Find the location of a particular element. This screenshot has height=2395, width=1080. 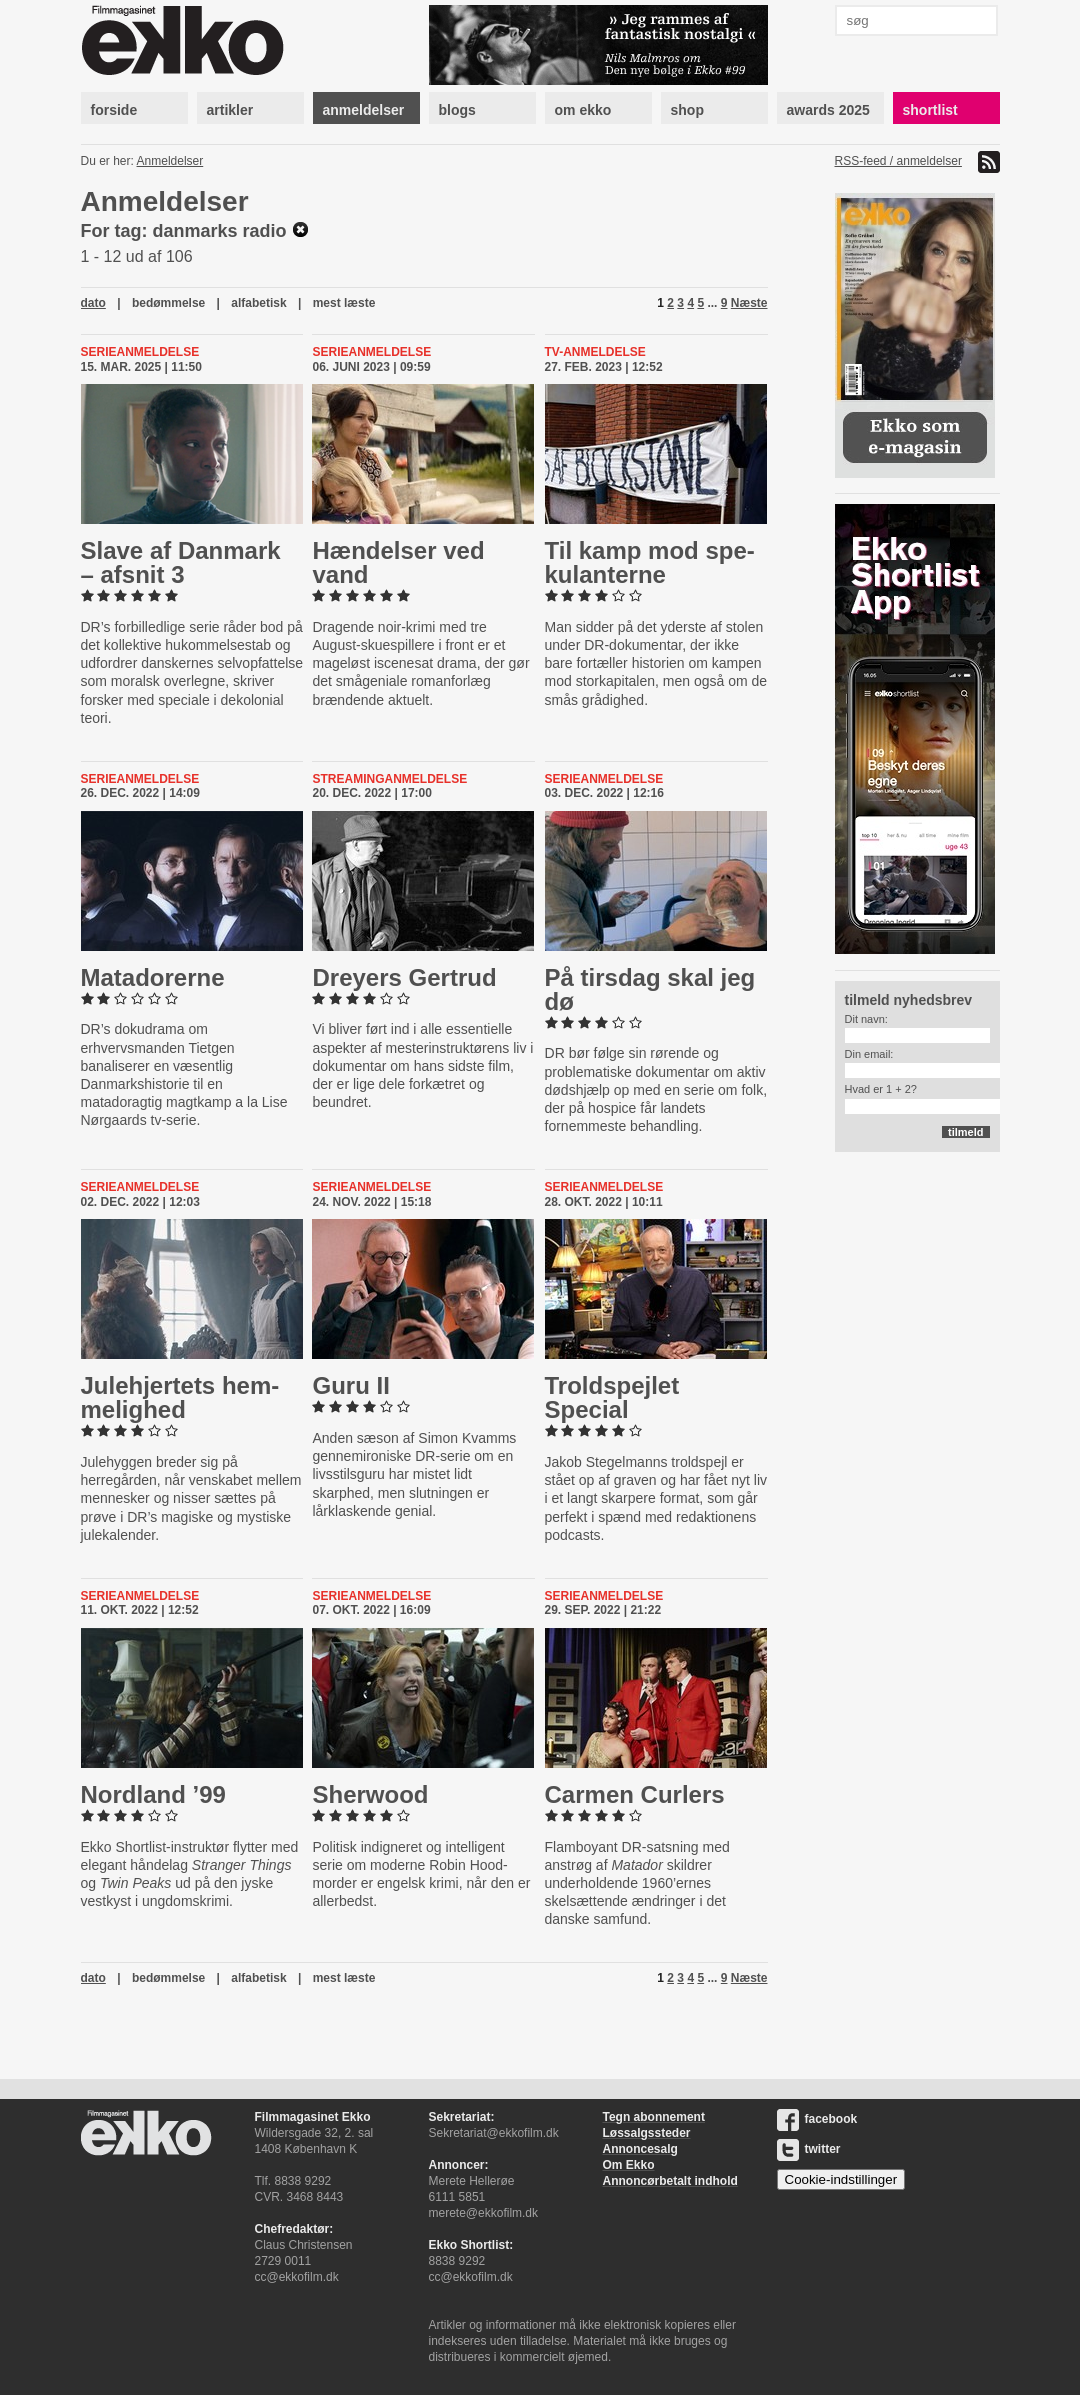

mest læste is located at coordinates (344, 303).